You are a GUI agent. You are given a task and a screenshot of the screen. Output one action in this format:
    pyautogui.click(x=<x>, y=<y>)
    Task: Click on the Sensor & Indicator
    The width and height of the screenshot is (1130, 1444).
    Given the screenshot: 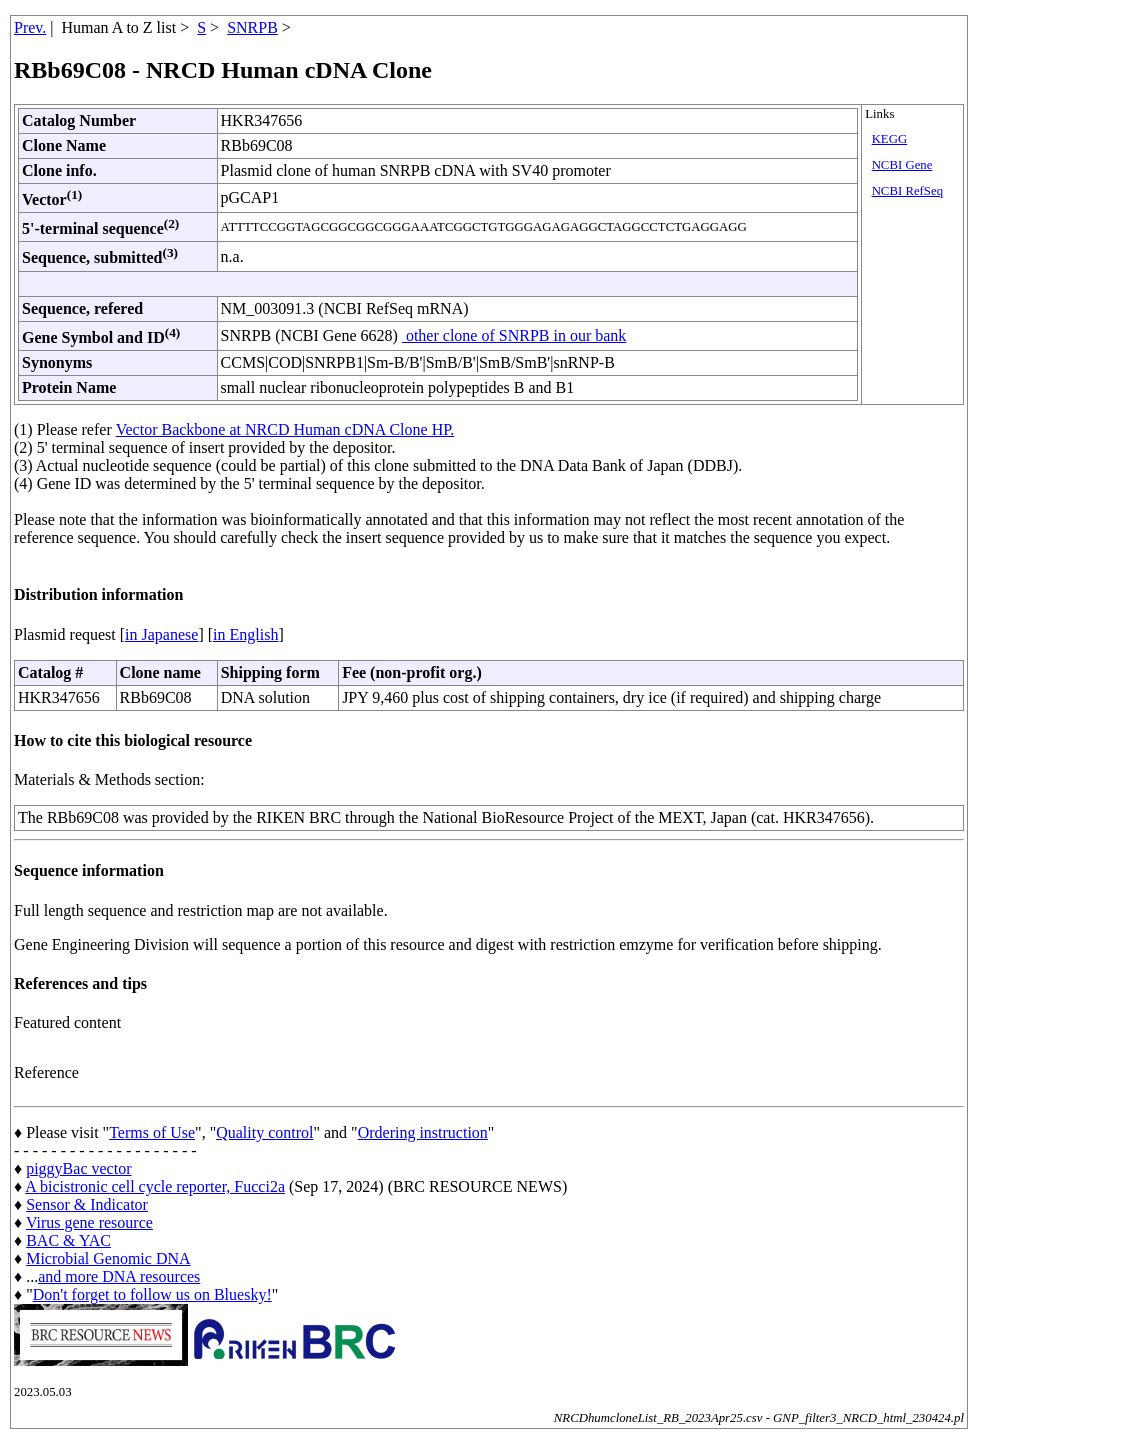 What is the action you would take?
    pyautogui.click(x=87, y=1204)
    